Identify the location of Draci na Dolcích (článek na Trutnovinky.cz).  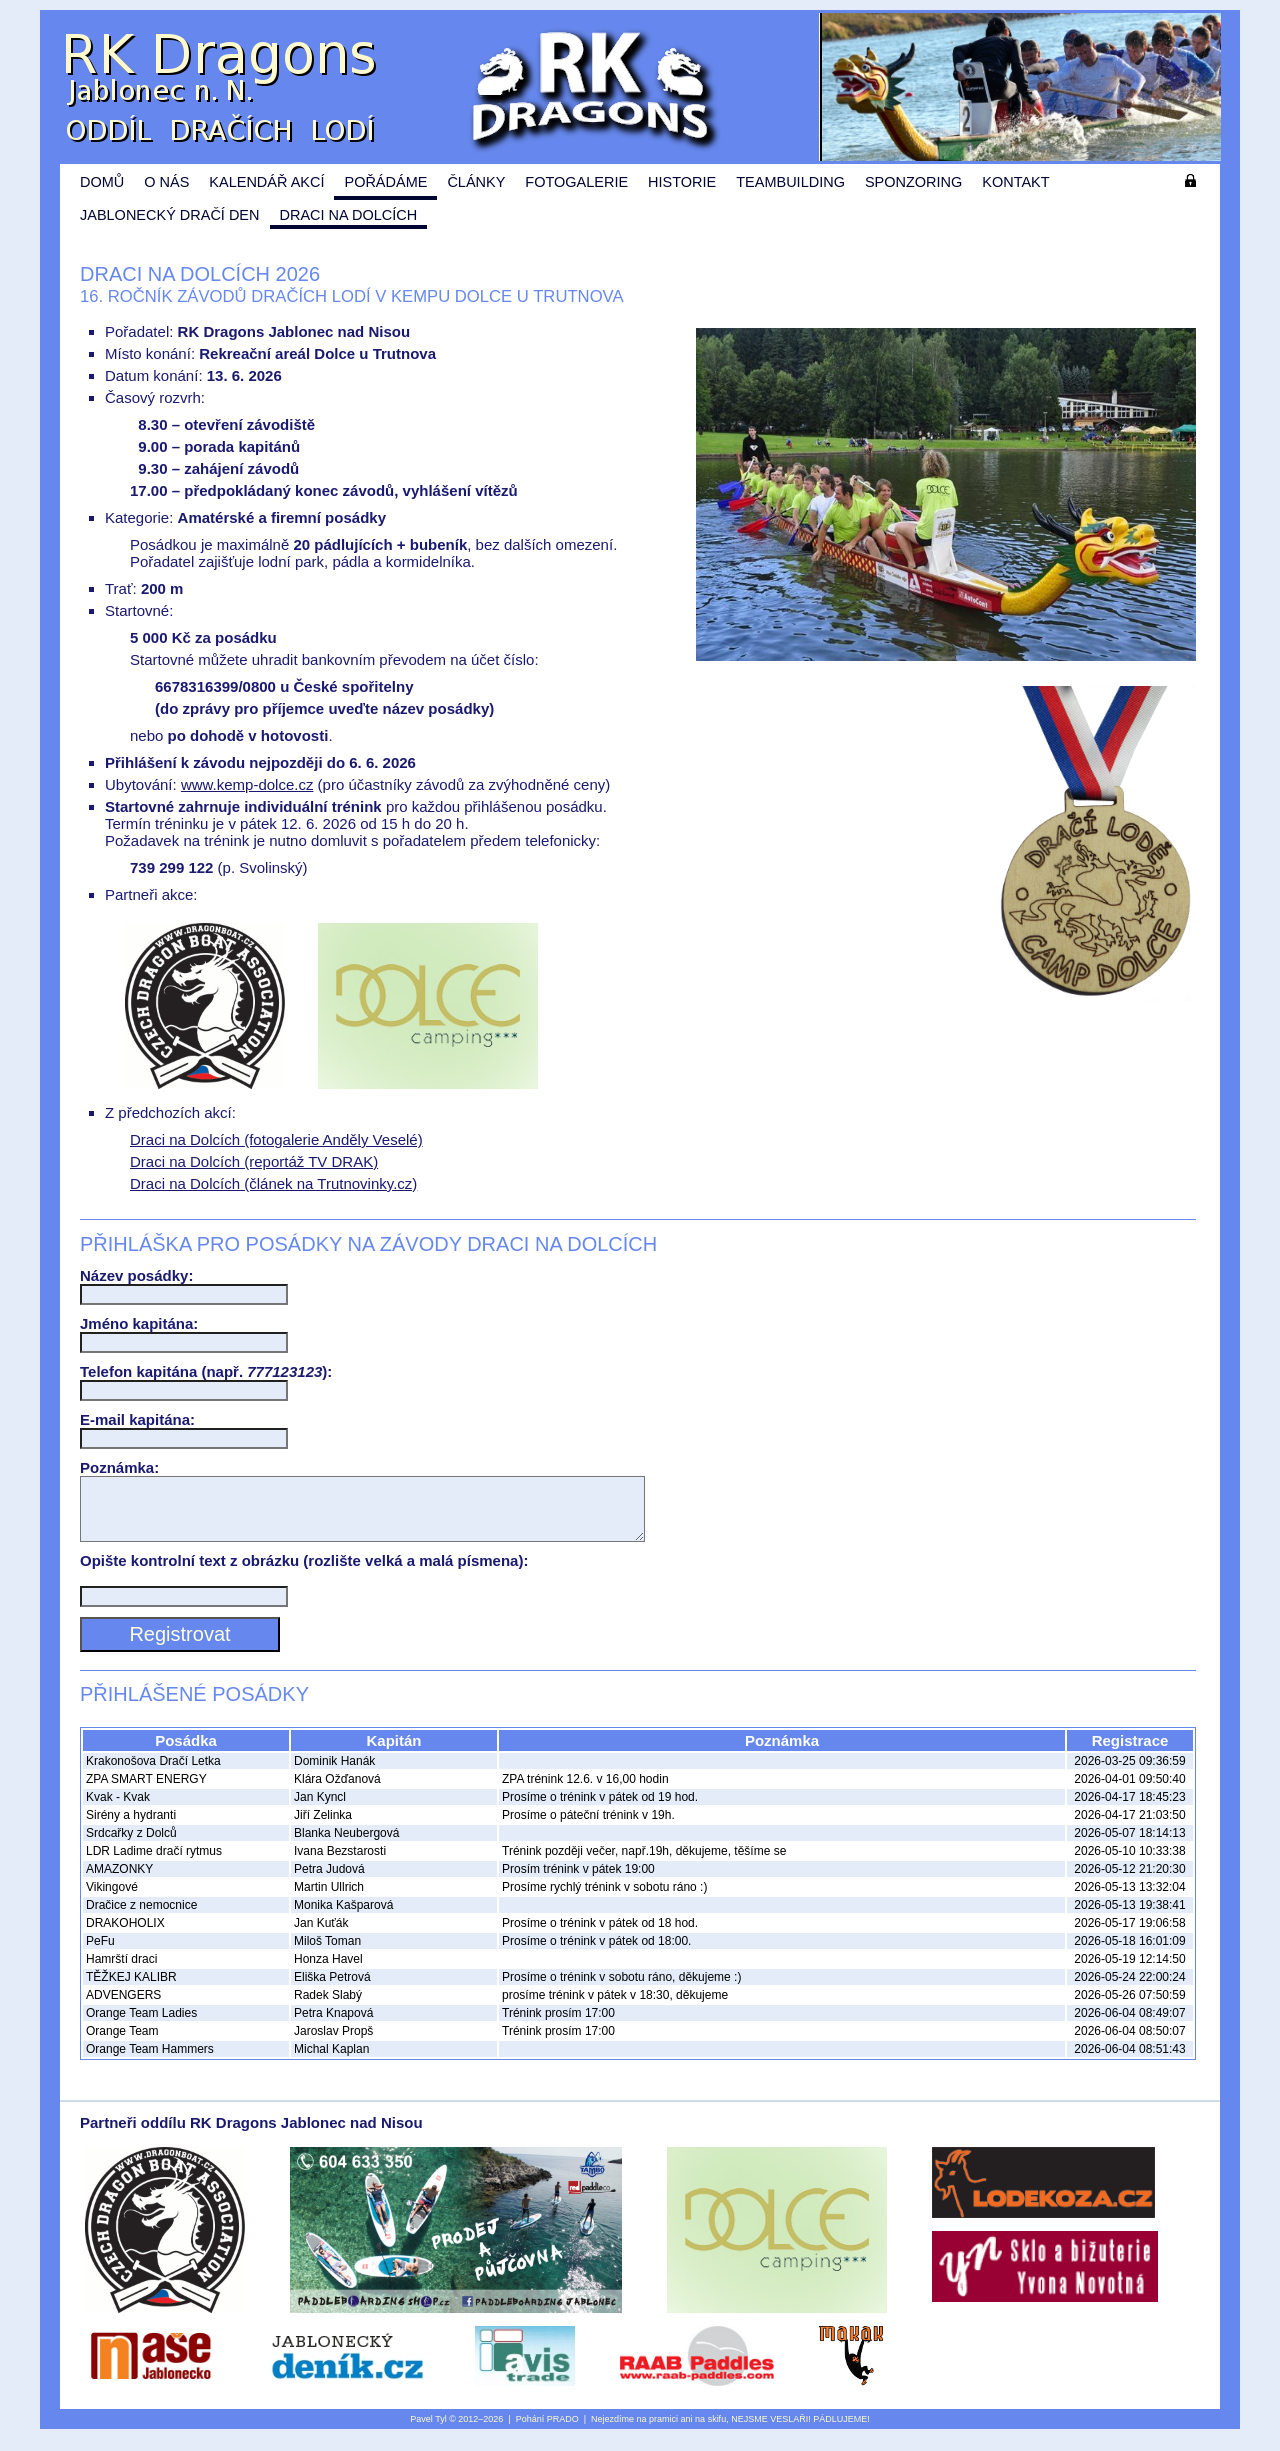
(273, 1183).